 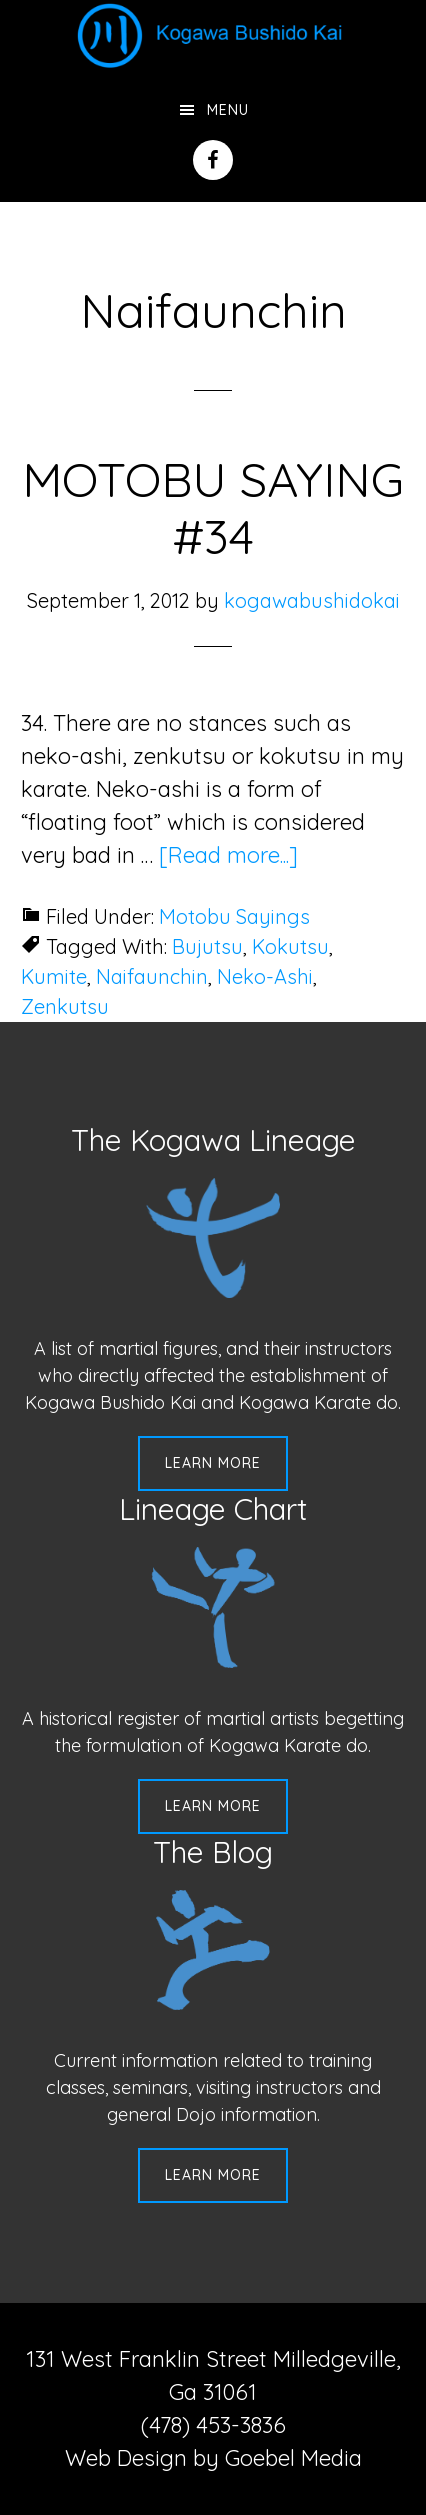 What do you see at coordinates (152, 976) in the screenshot?
I see `Naifaunchin` at bounding box center [152, 976].